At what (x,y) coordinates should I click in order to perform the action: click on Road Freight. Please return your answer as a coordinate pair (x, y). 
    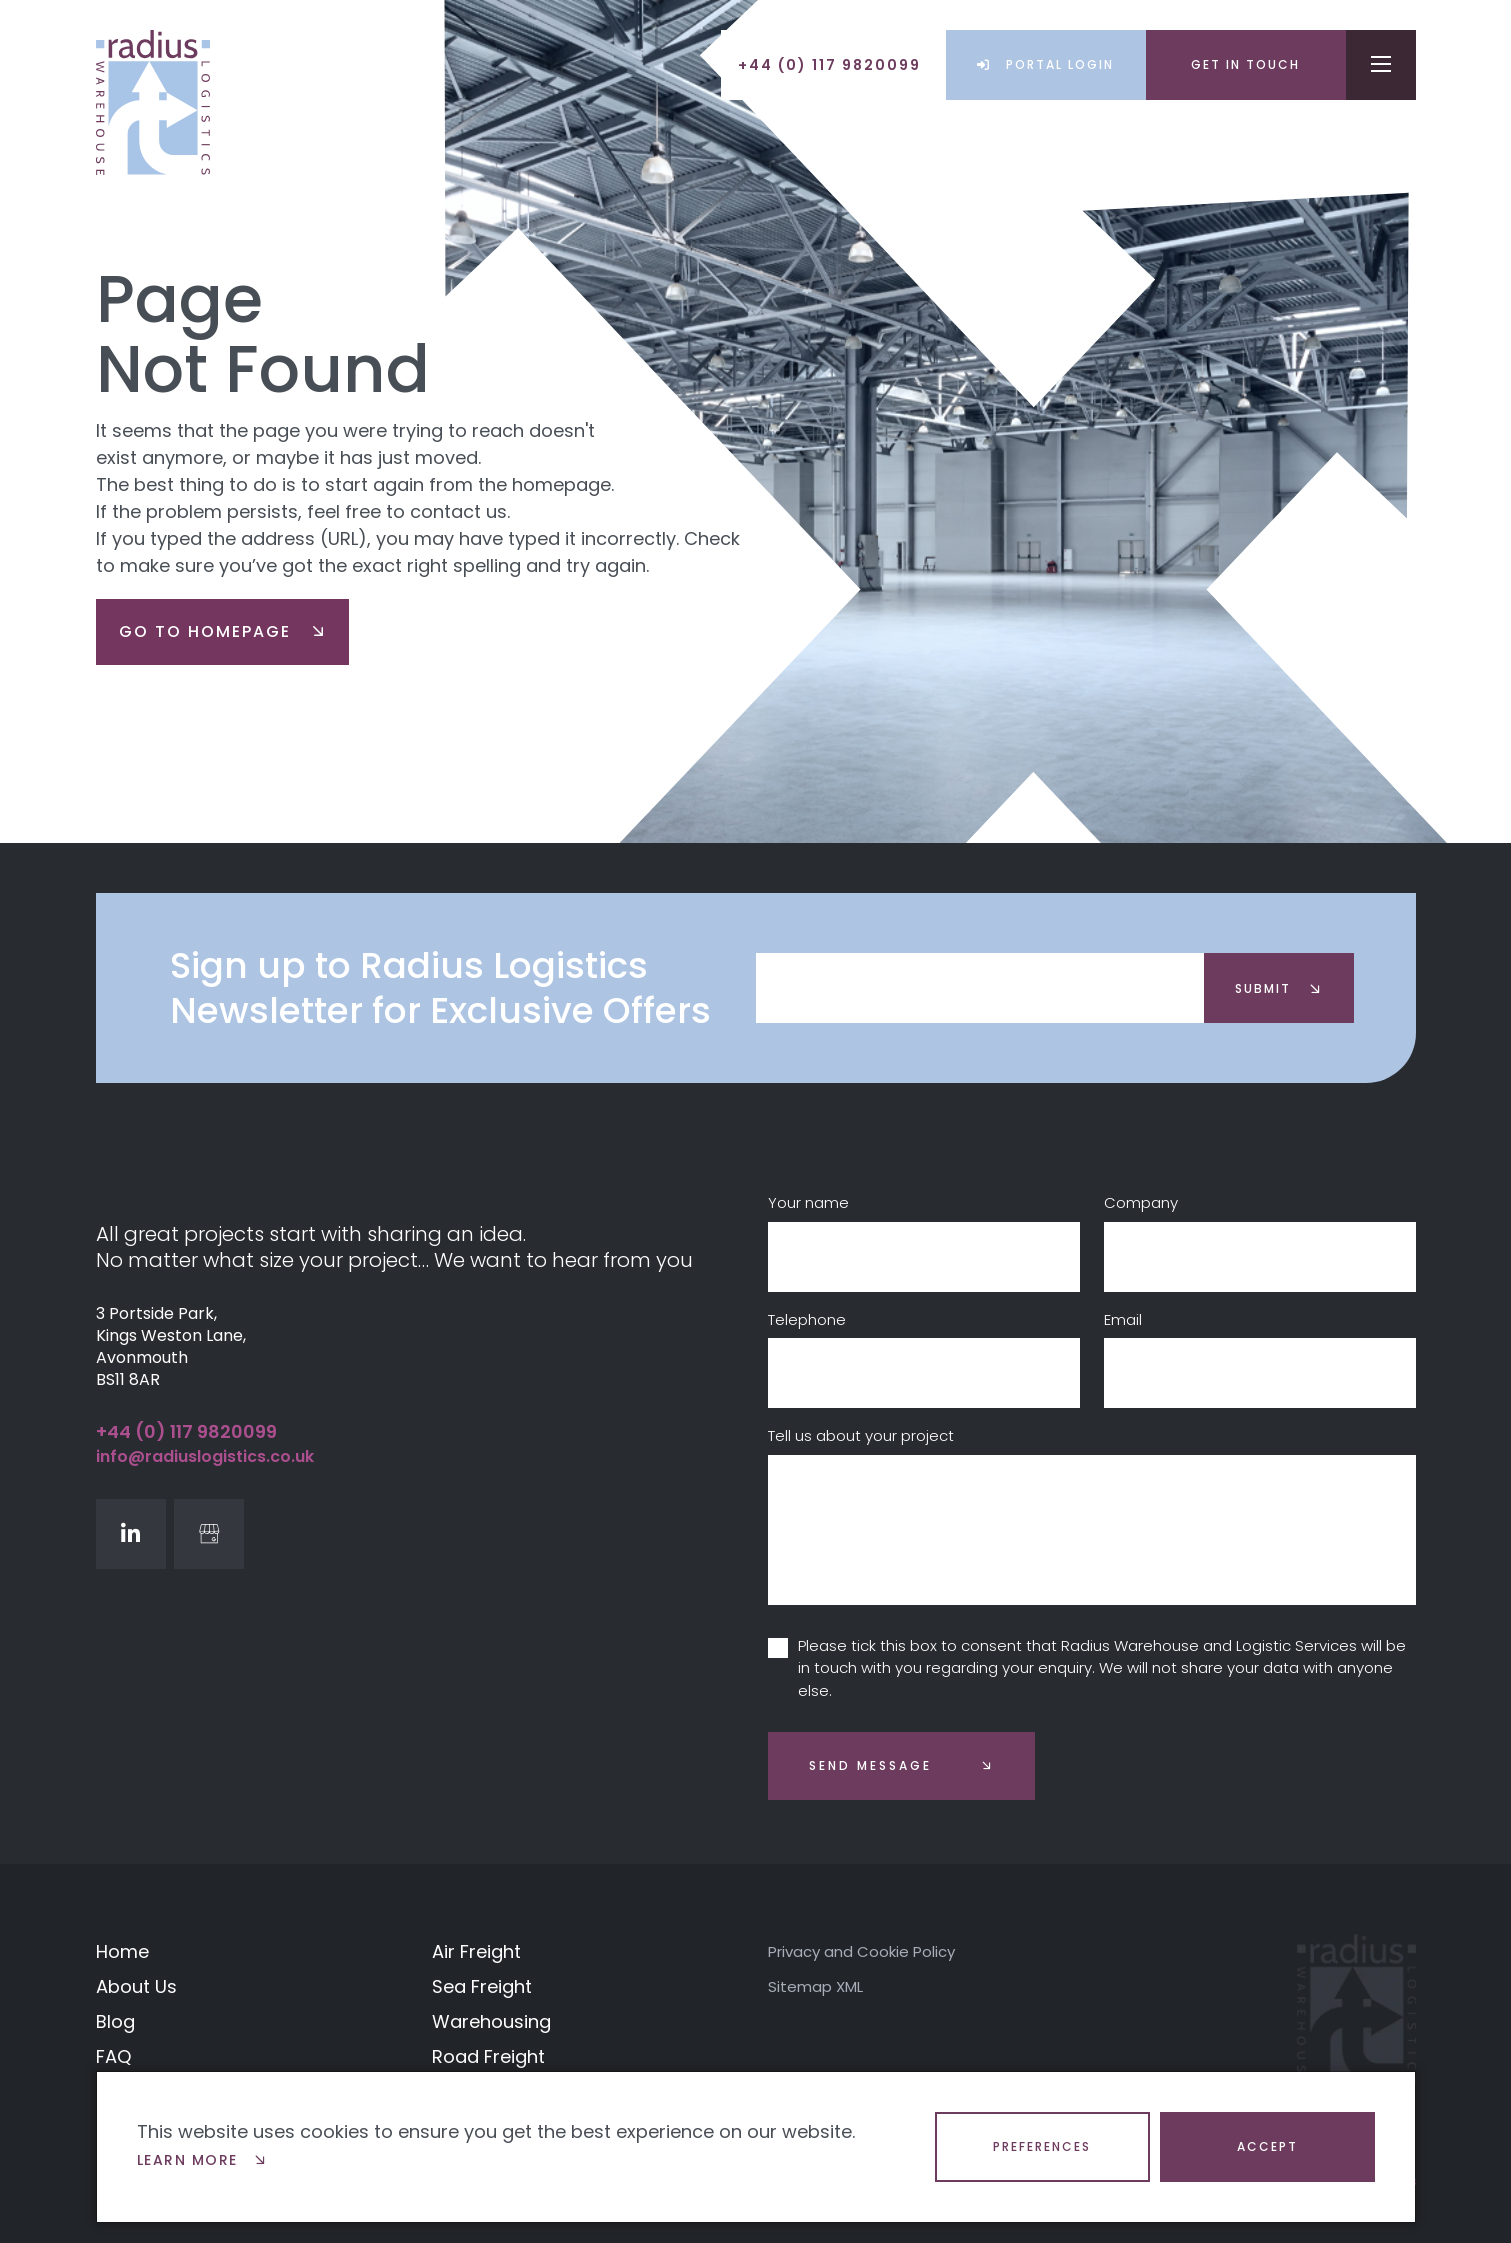
    Looking at the image, I should click on (488, 2056).